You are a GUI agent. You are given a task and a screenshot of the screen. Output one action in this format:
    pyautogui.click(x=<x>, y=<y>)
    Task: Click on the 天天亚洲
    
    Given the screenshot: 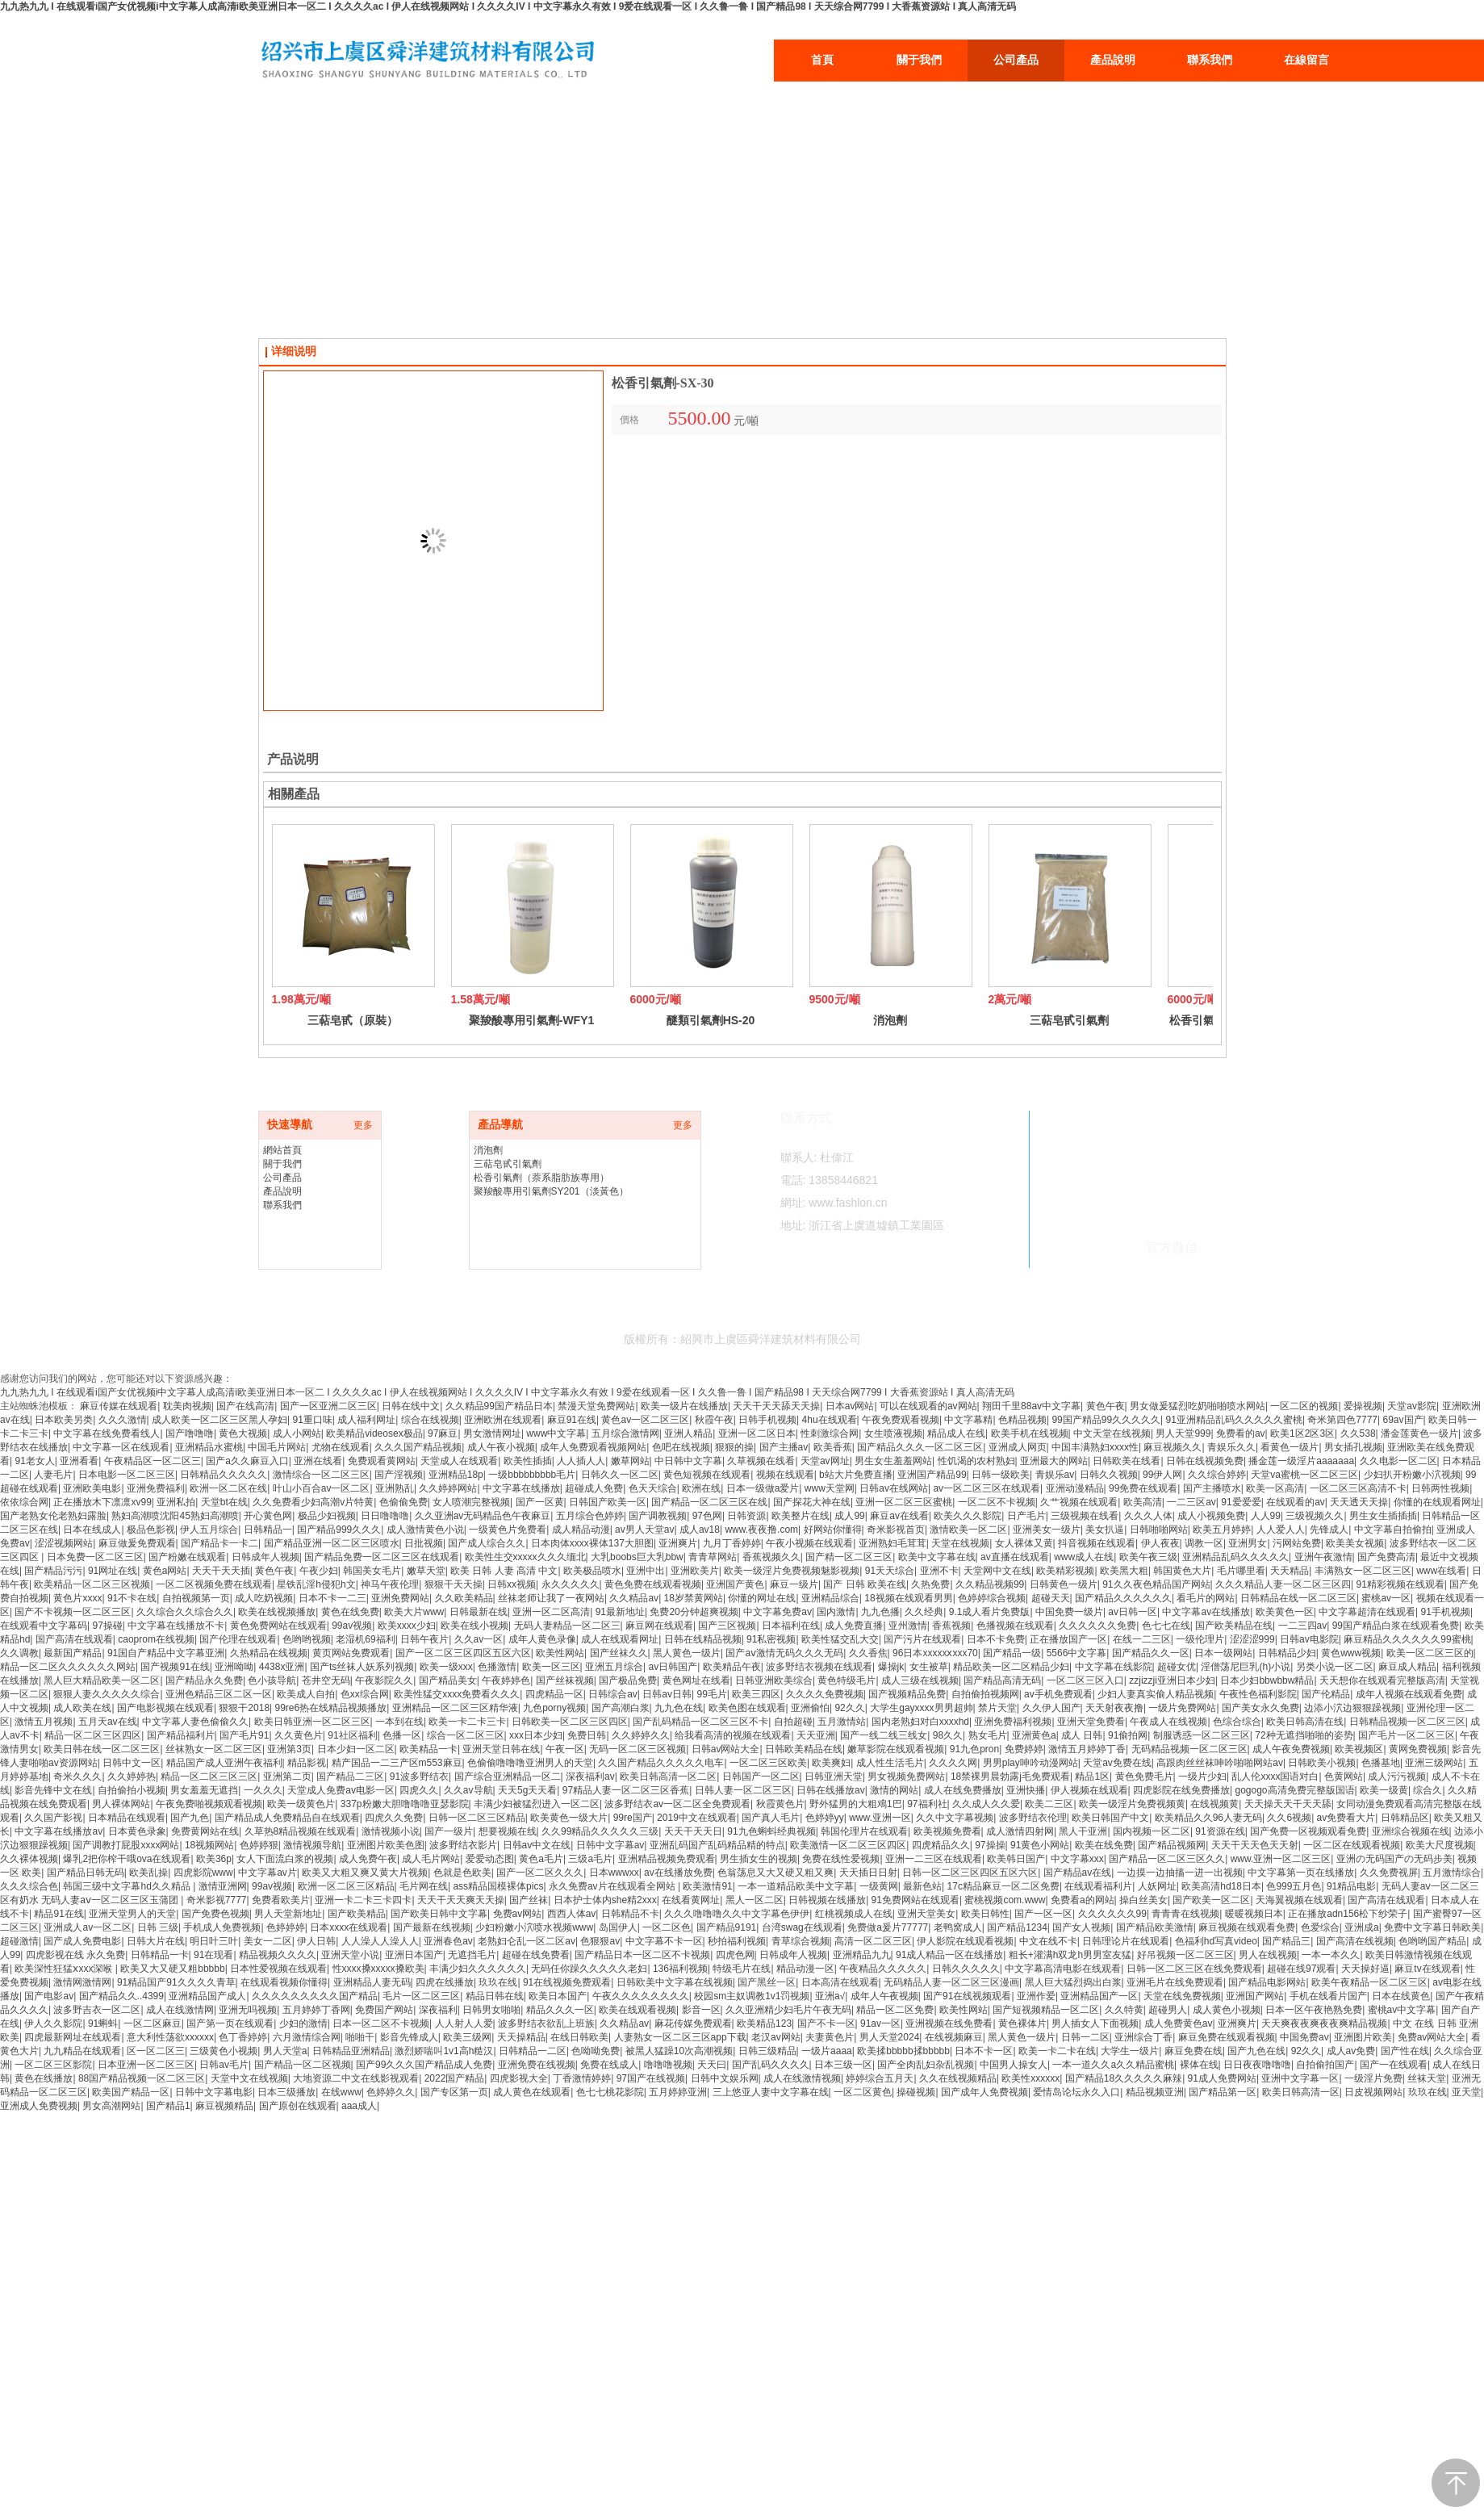 What is the action you would take?
    pyautogui.click(x=815, y=1735)
    